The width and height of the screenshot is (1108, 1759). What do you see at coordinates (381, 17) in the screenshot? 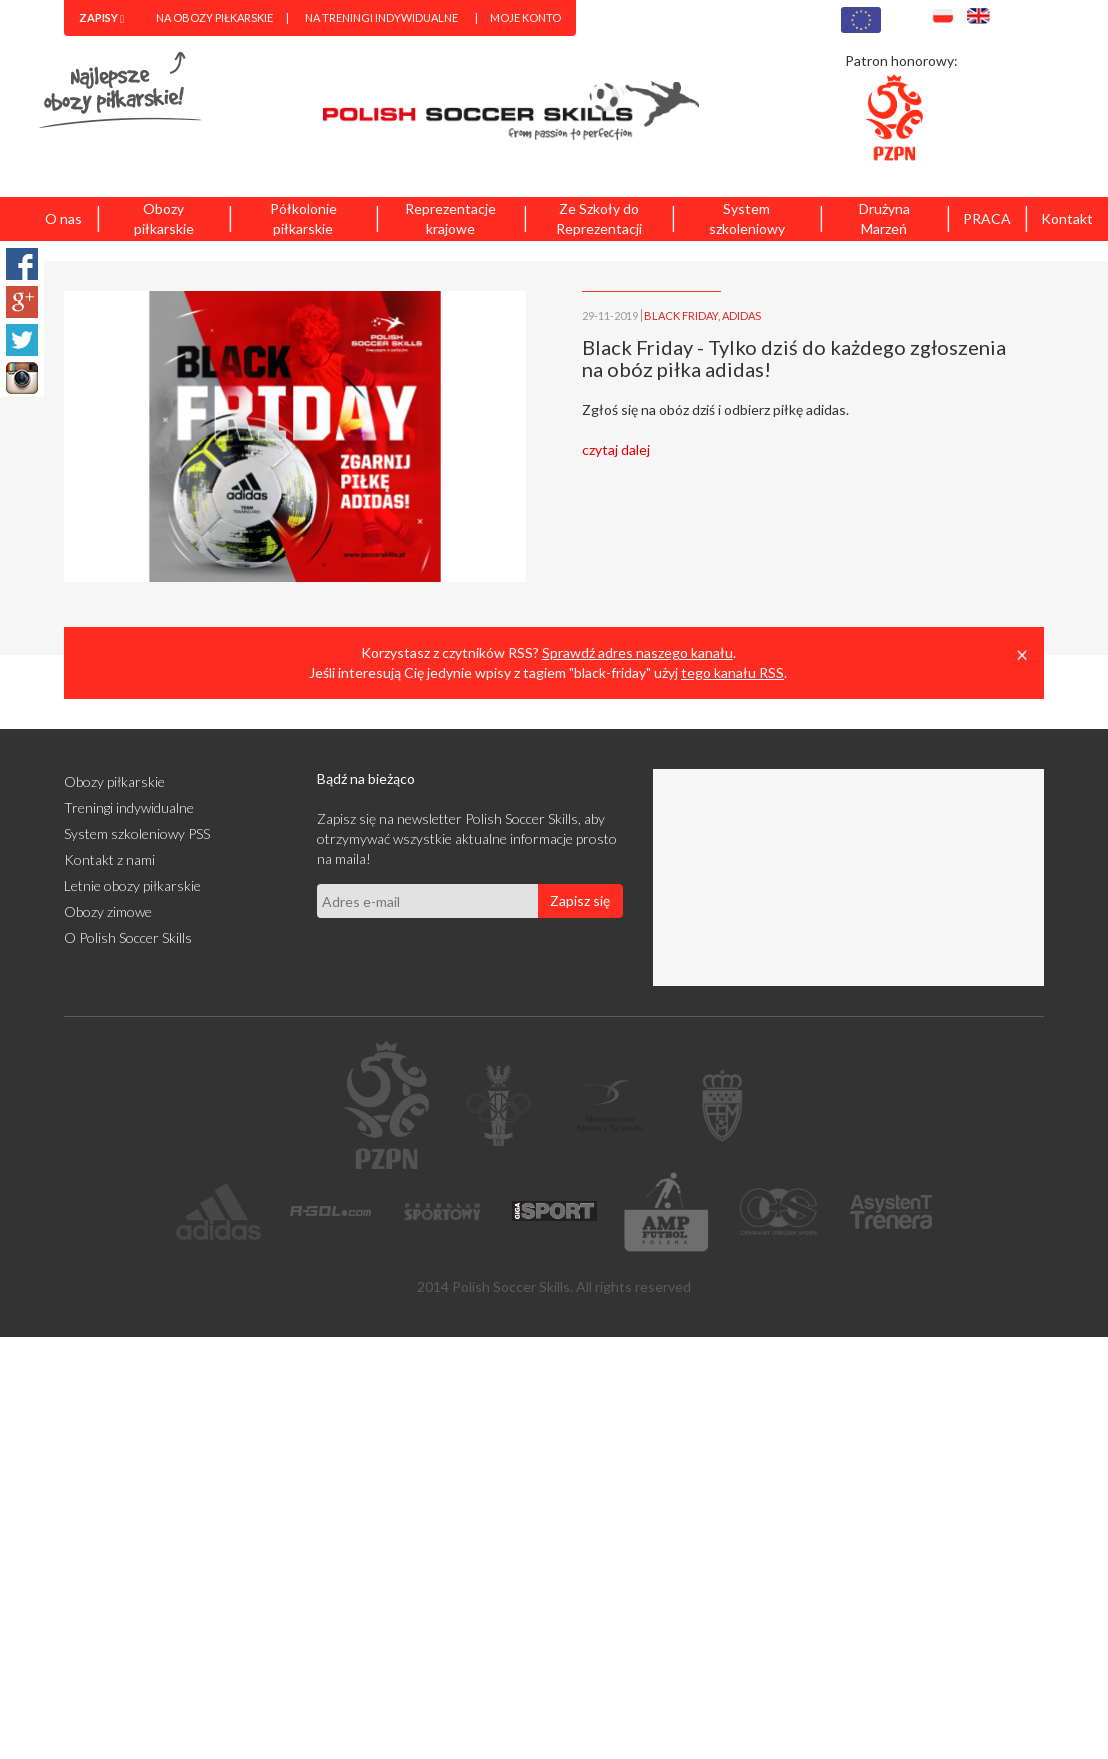
I see `Na treningi indywidualne [menuitem]` at bounding box center [381, 17].